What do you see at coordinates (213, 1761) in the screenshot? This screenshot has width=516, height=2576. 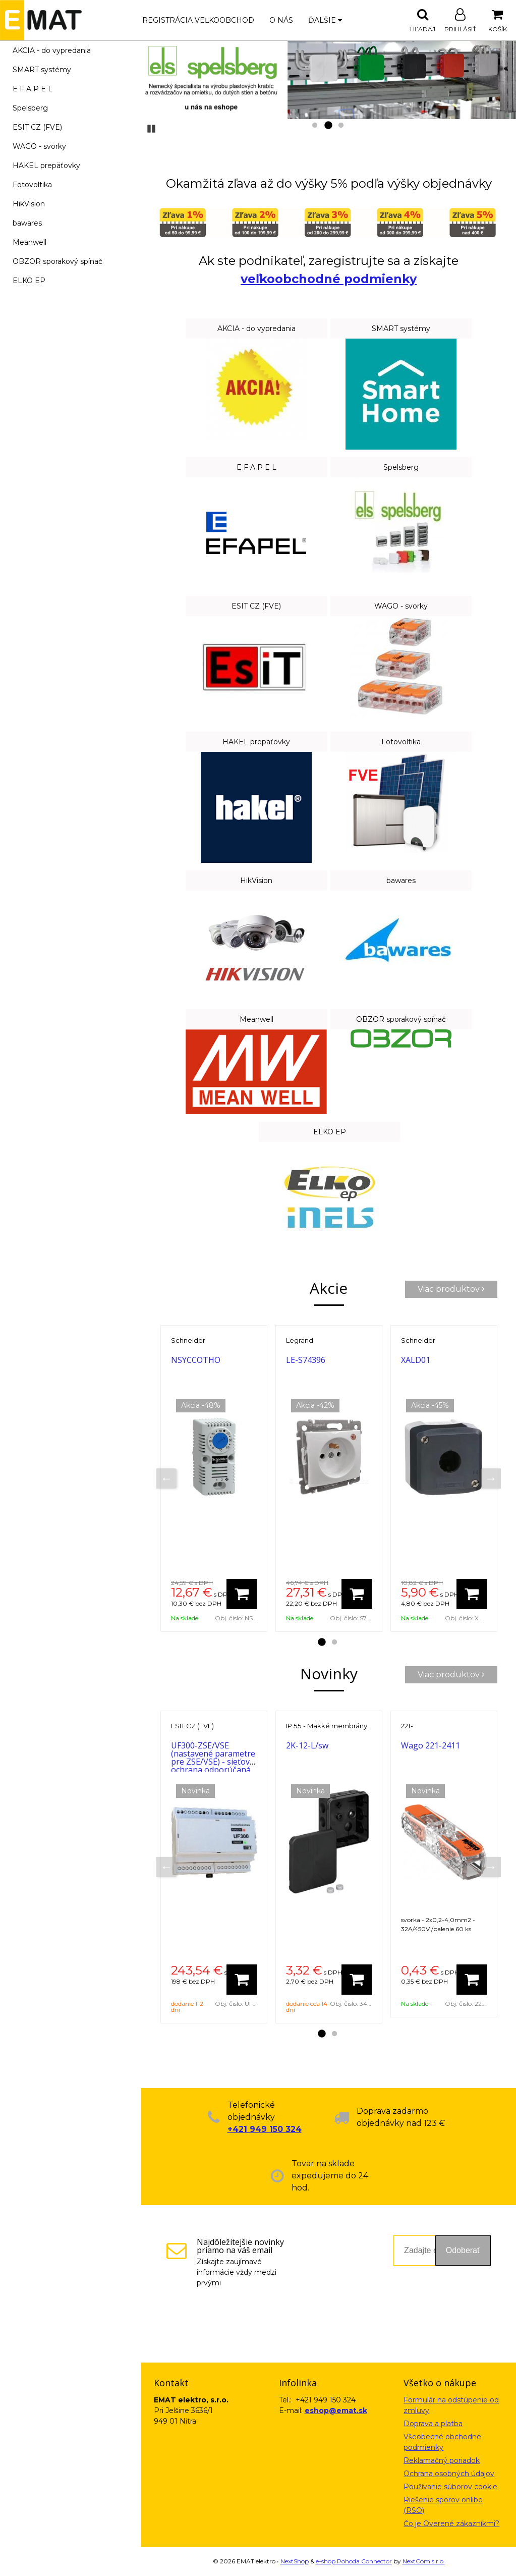 I see `UF300-ZSE/VSE (nastavené parametre pre ZSE/VSE) - sieťová ochrana odporúčaná pre FVE` at bounding box center [213, 1761].